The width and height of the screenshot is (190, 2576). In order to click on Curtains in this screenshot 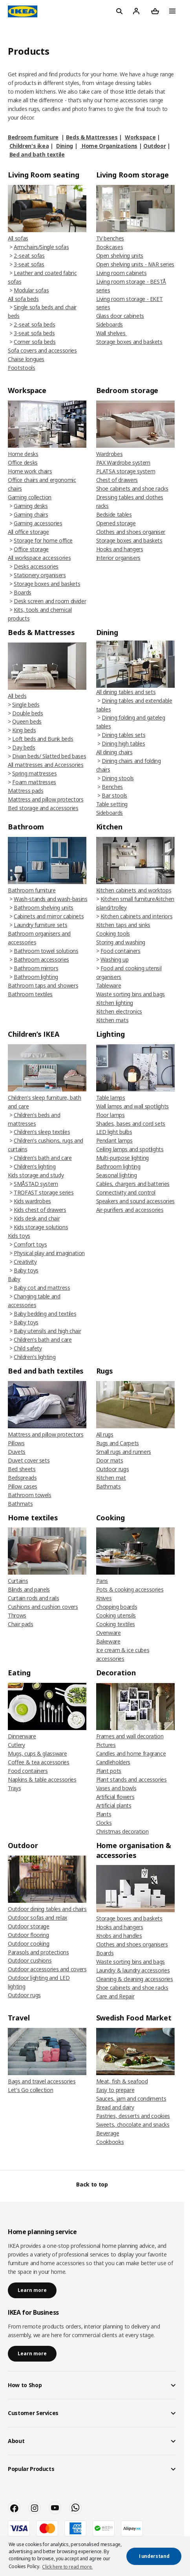, I will do `click(18, 1580)`.